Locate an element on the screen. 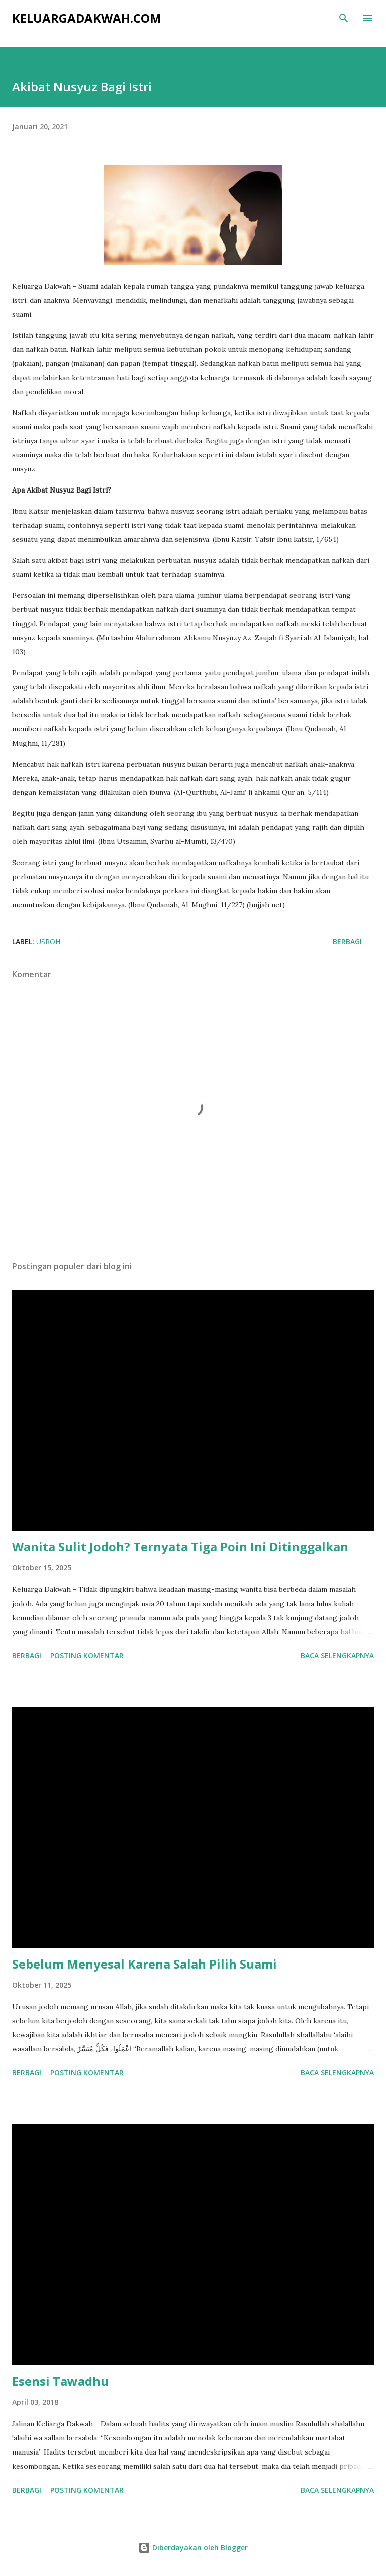  Esensi Tawadhu is located at coordinates (60, 2381).